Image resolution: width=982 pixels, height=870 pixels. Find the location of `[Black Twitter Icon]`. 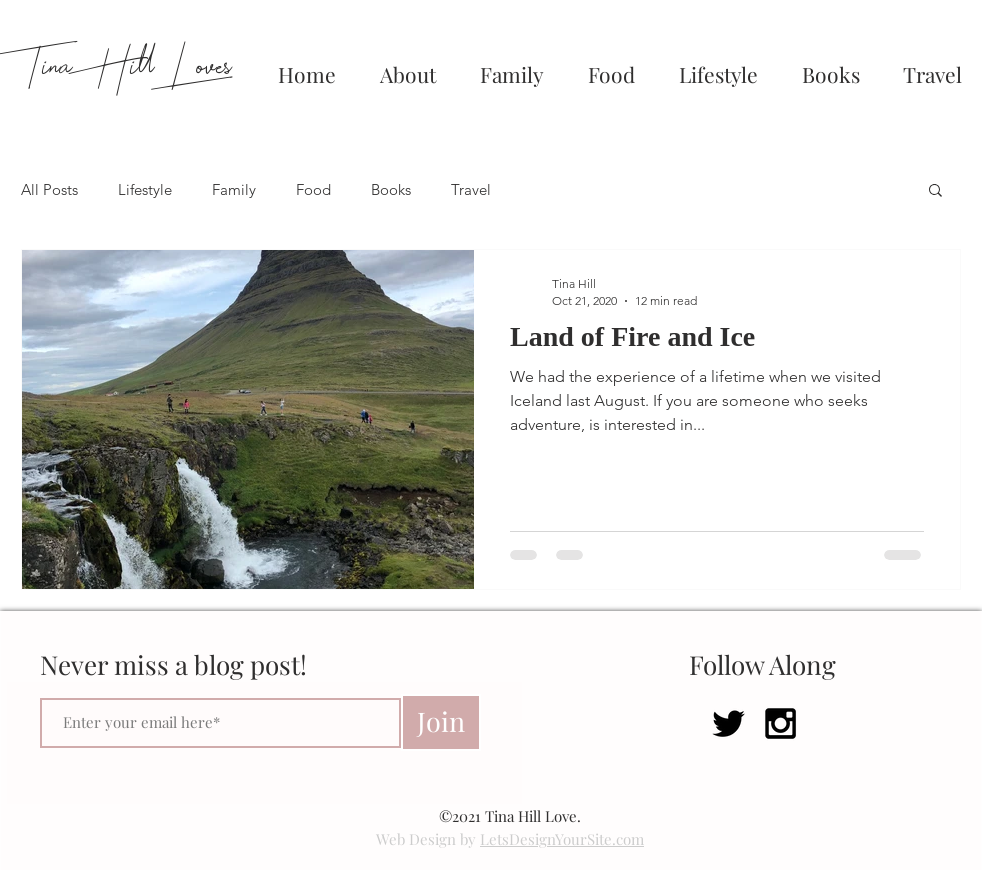

[Black Twitter Icon] is located at coordinates (728, 723).